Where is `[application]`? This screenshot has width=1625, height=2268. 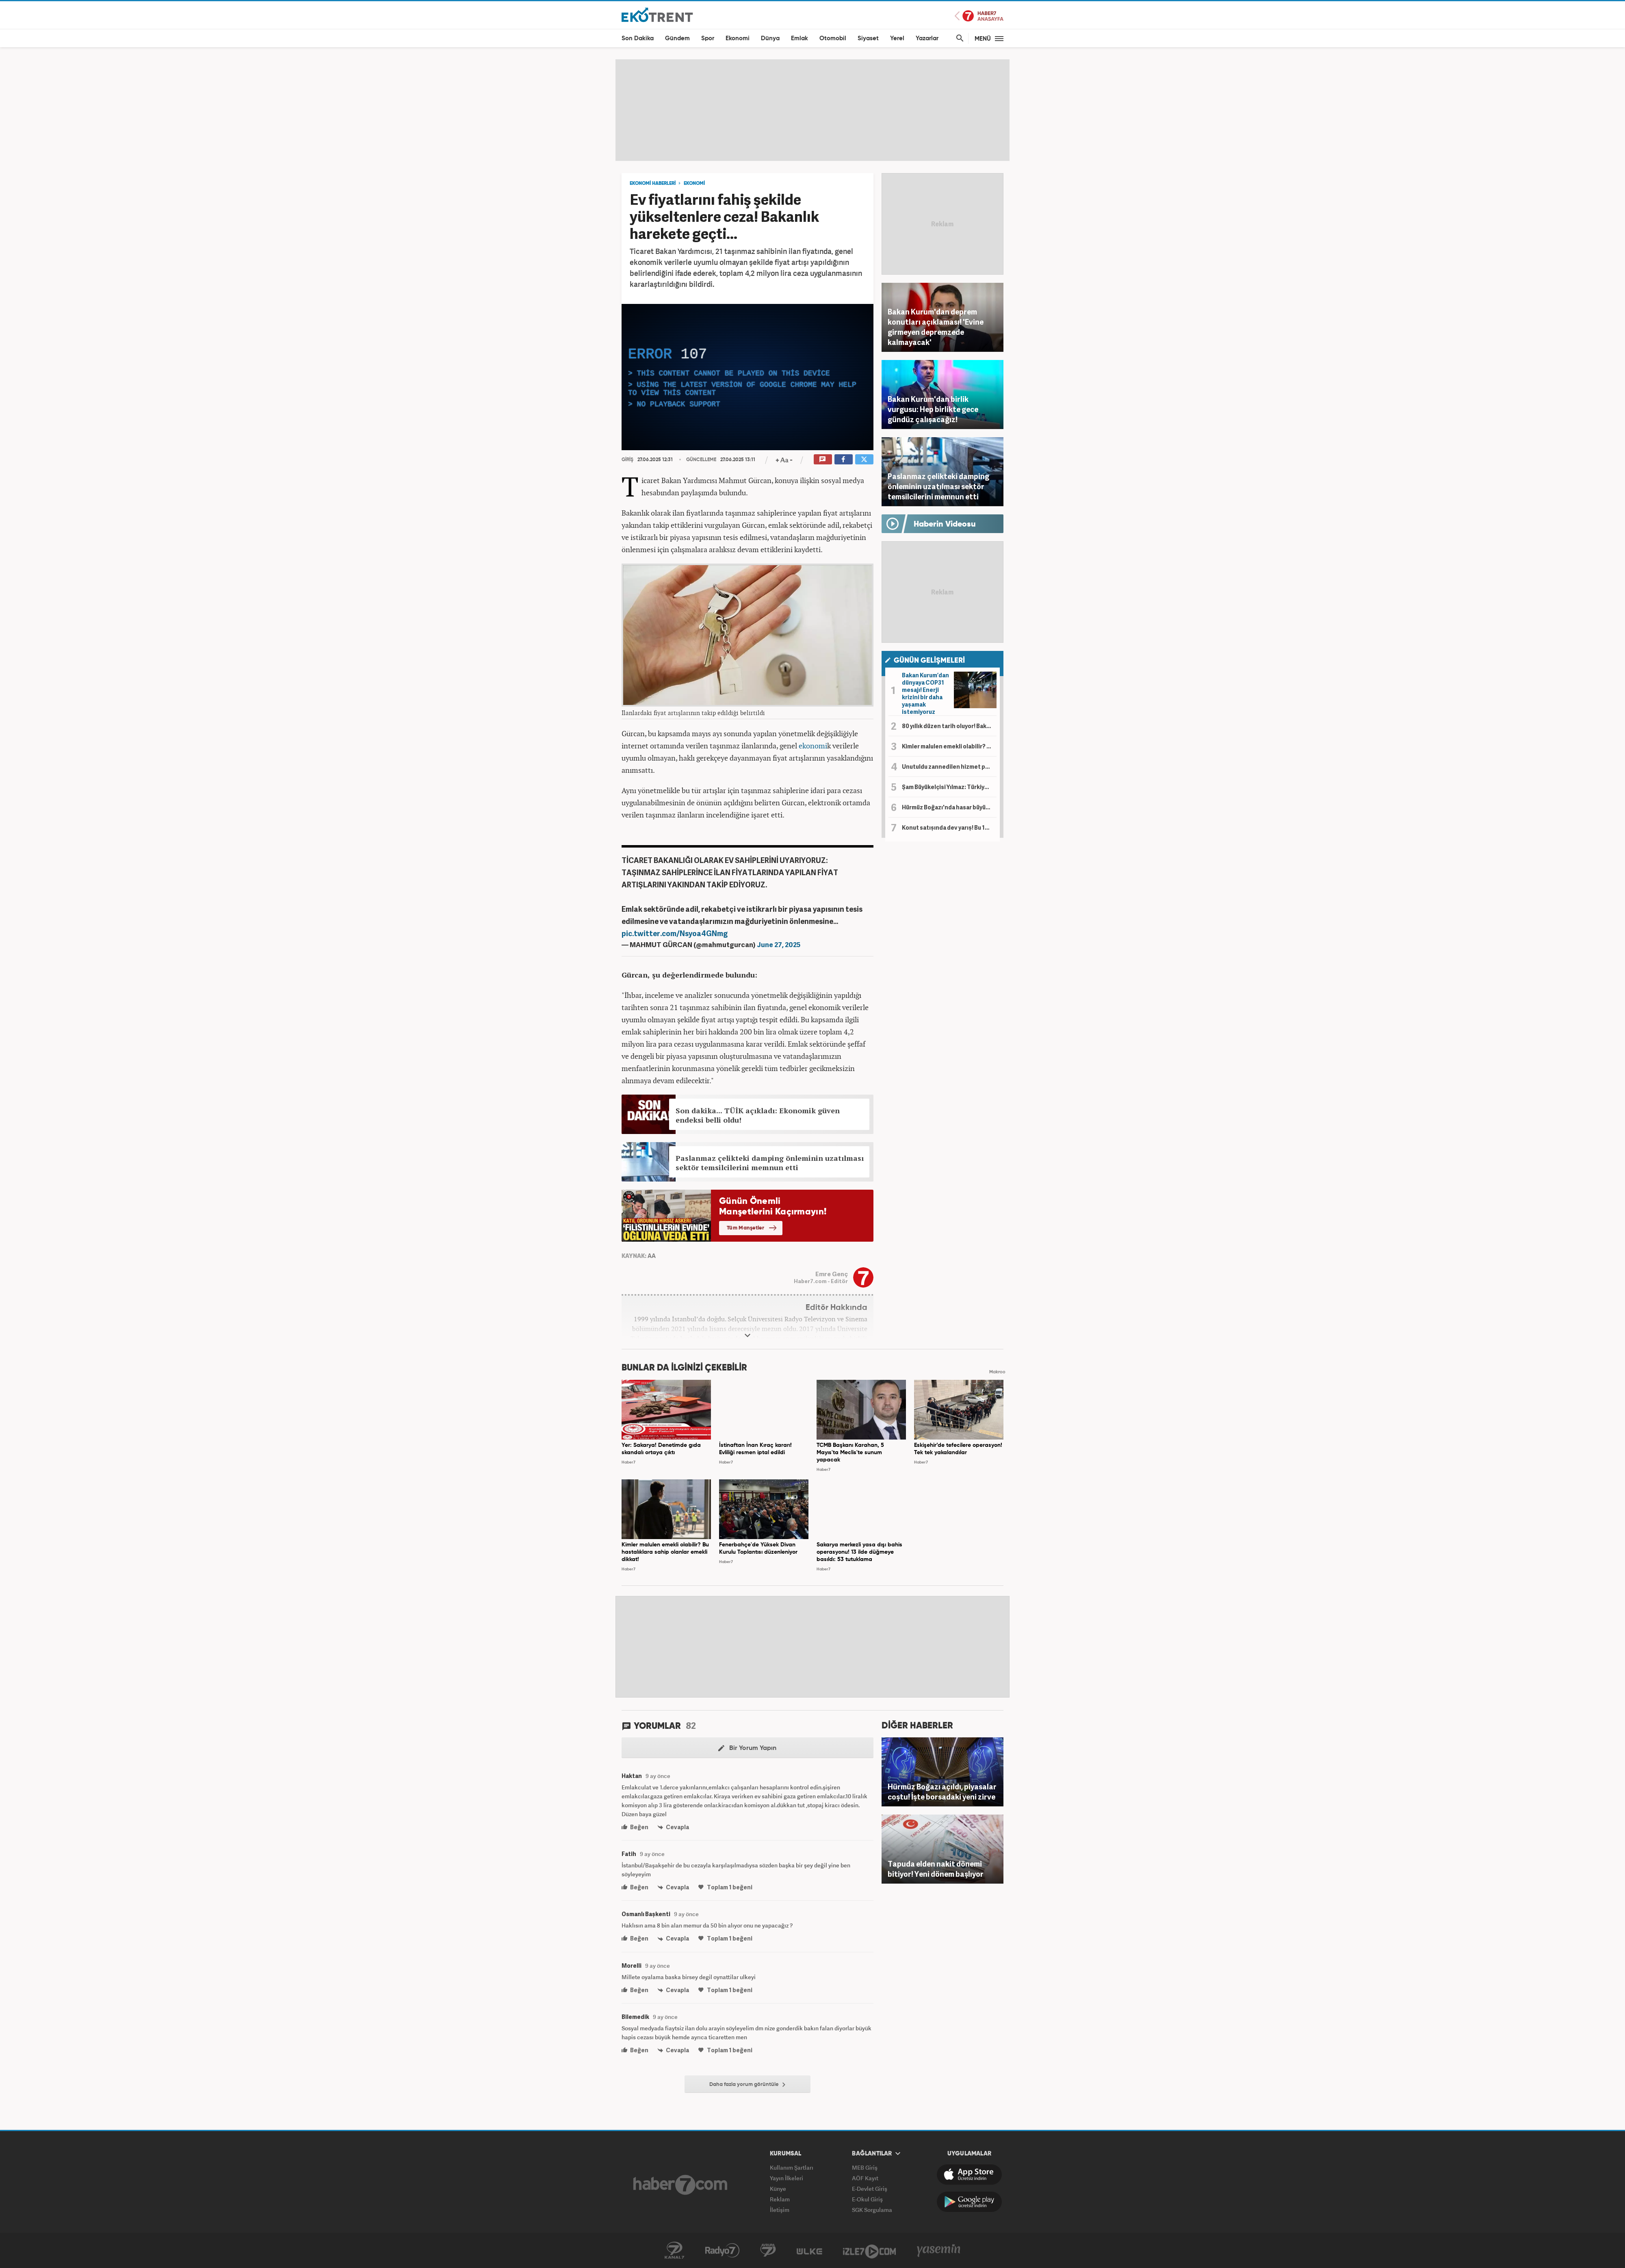
[application] is located at coordinates (747, 377).